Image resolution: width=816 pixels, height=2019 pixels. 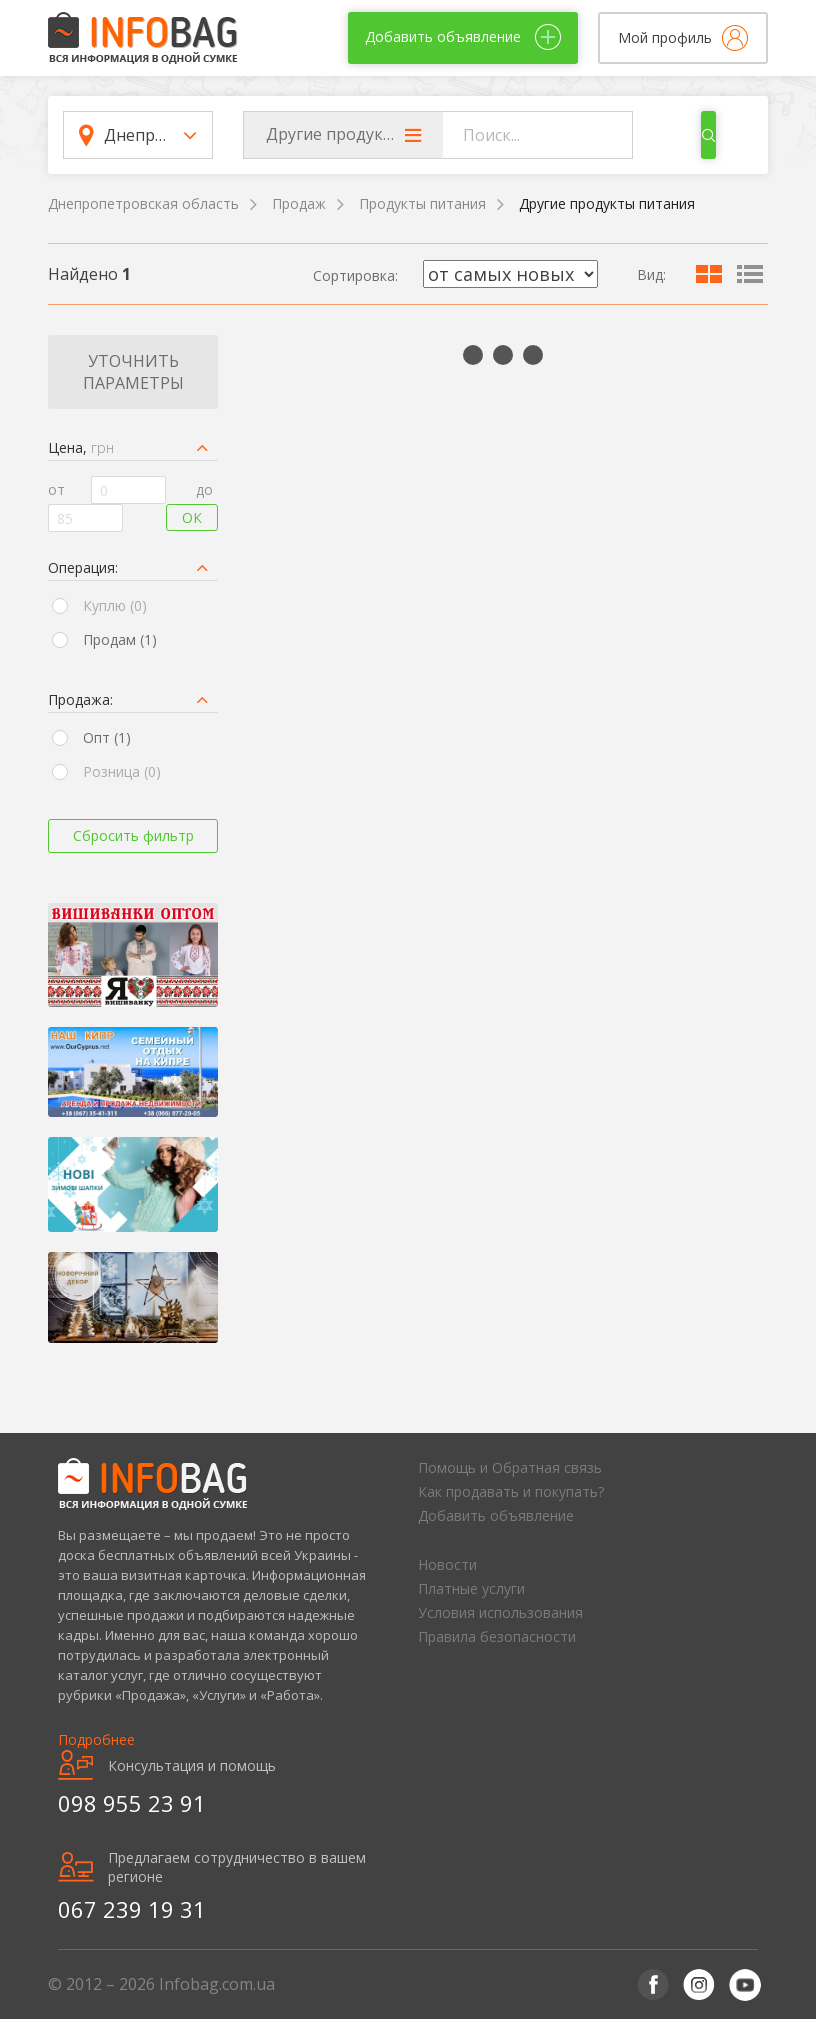 What do you see at coordinates (192, 517) in the screenshot?
I see `Ок` at bounding box center [192, 517].